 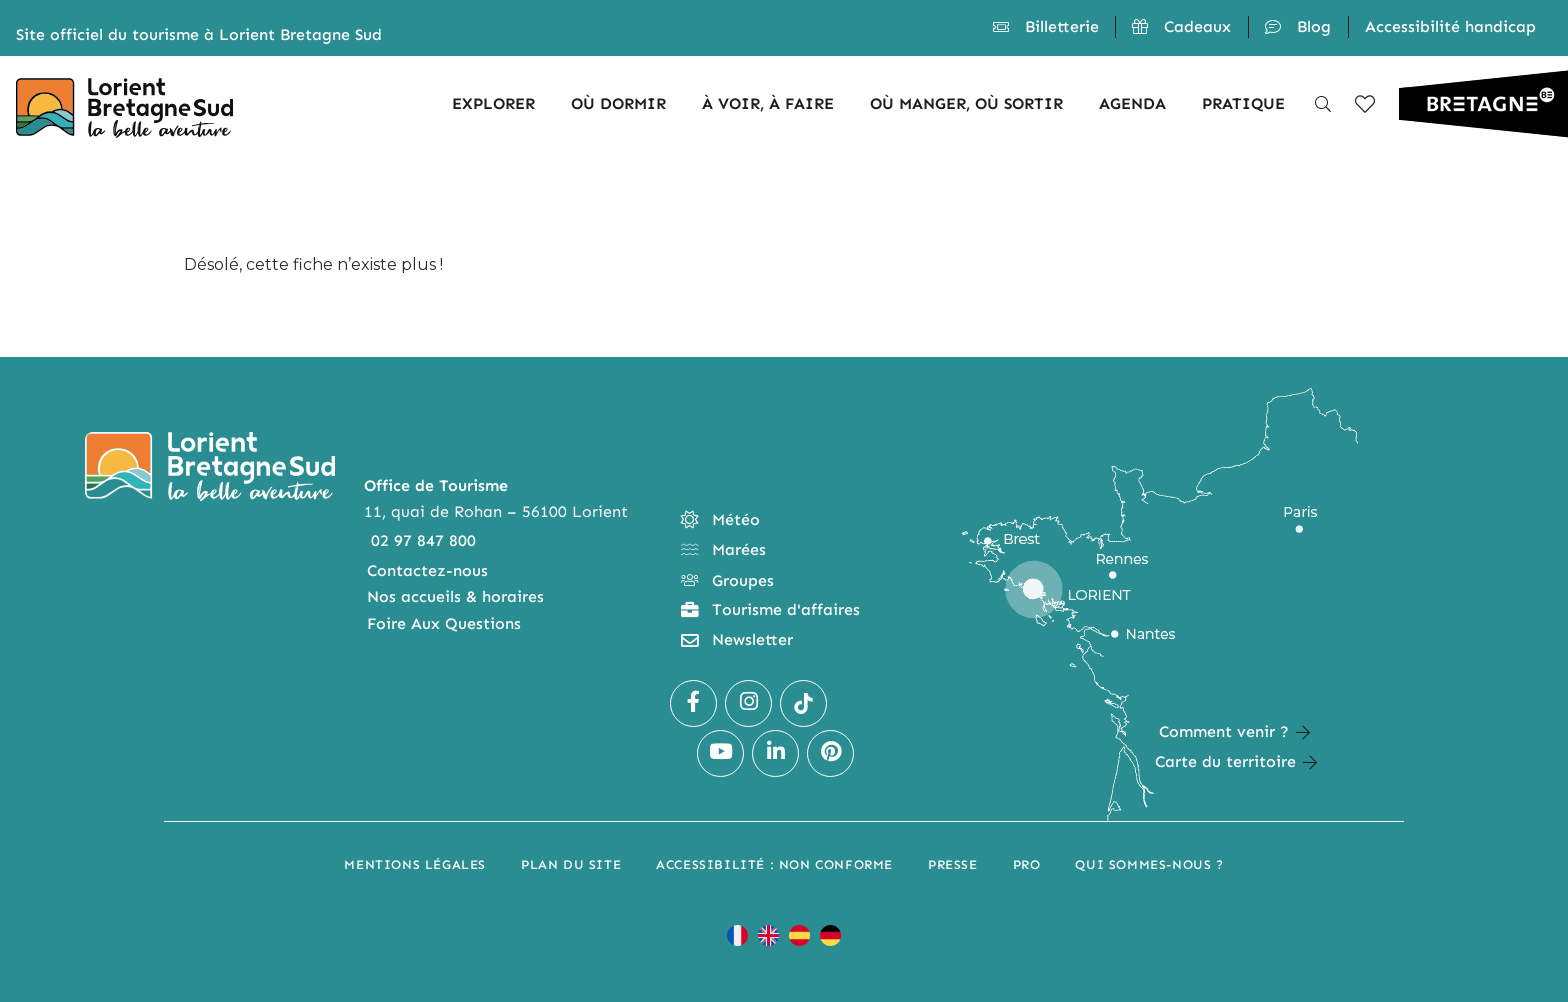 What do you see at coordinates (1027, 864) in the screenshot?
I see `Pro` at bounding box center [1027, 864].